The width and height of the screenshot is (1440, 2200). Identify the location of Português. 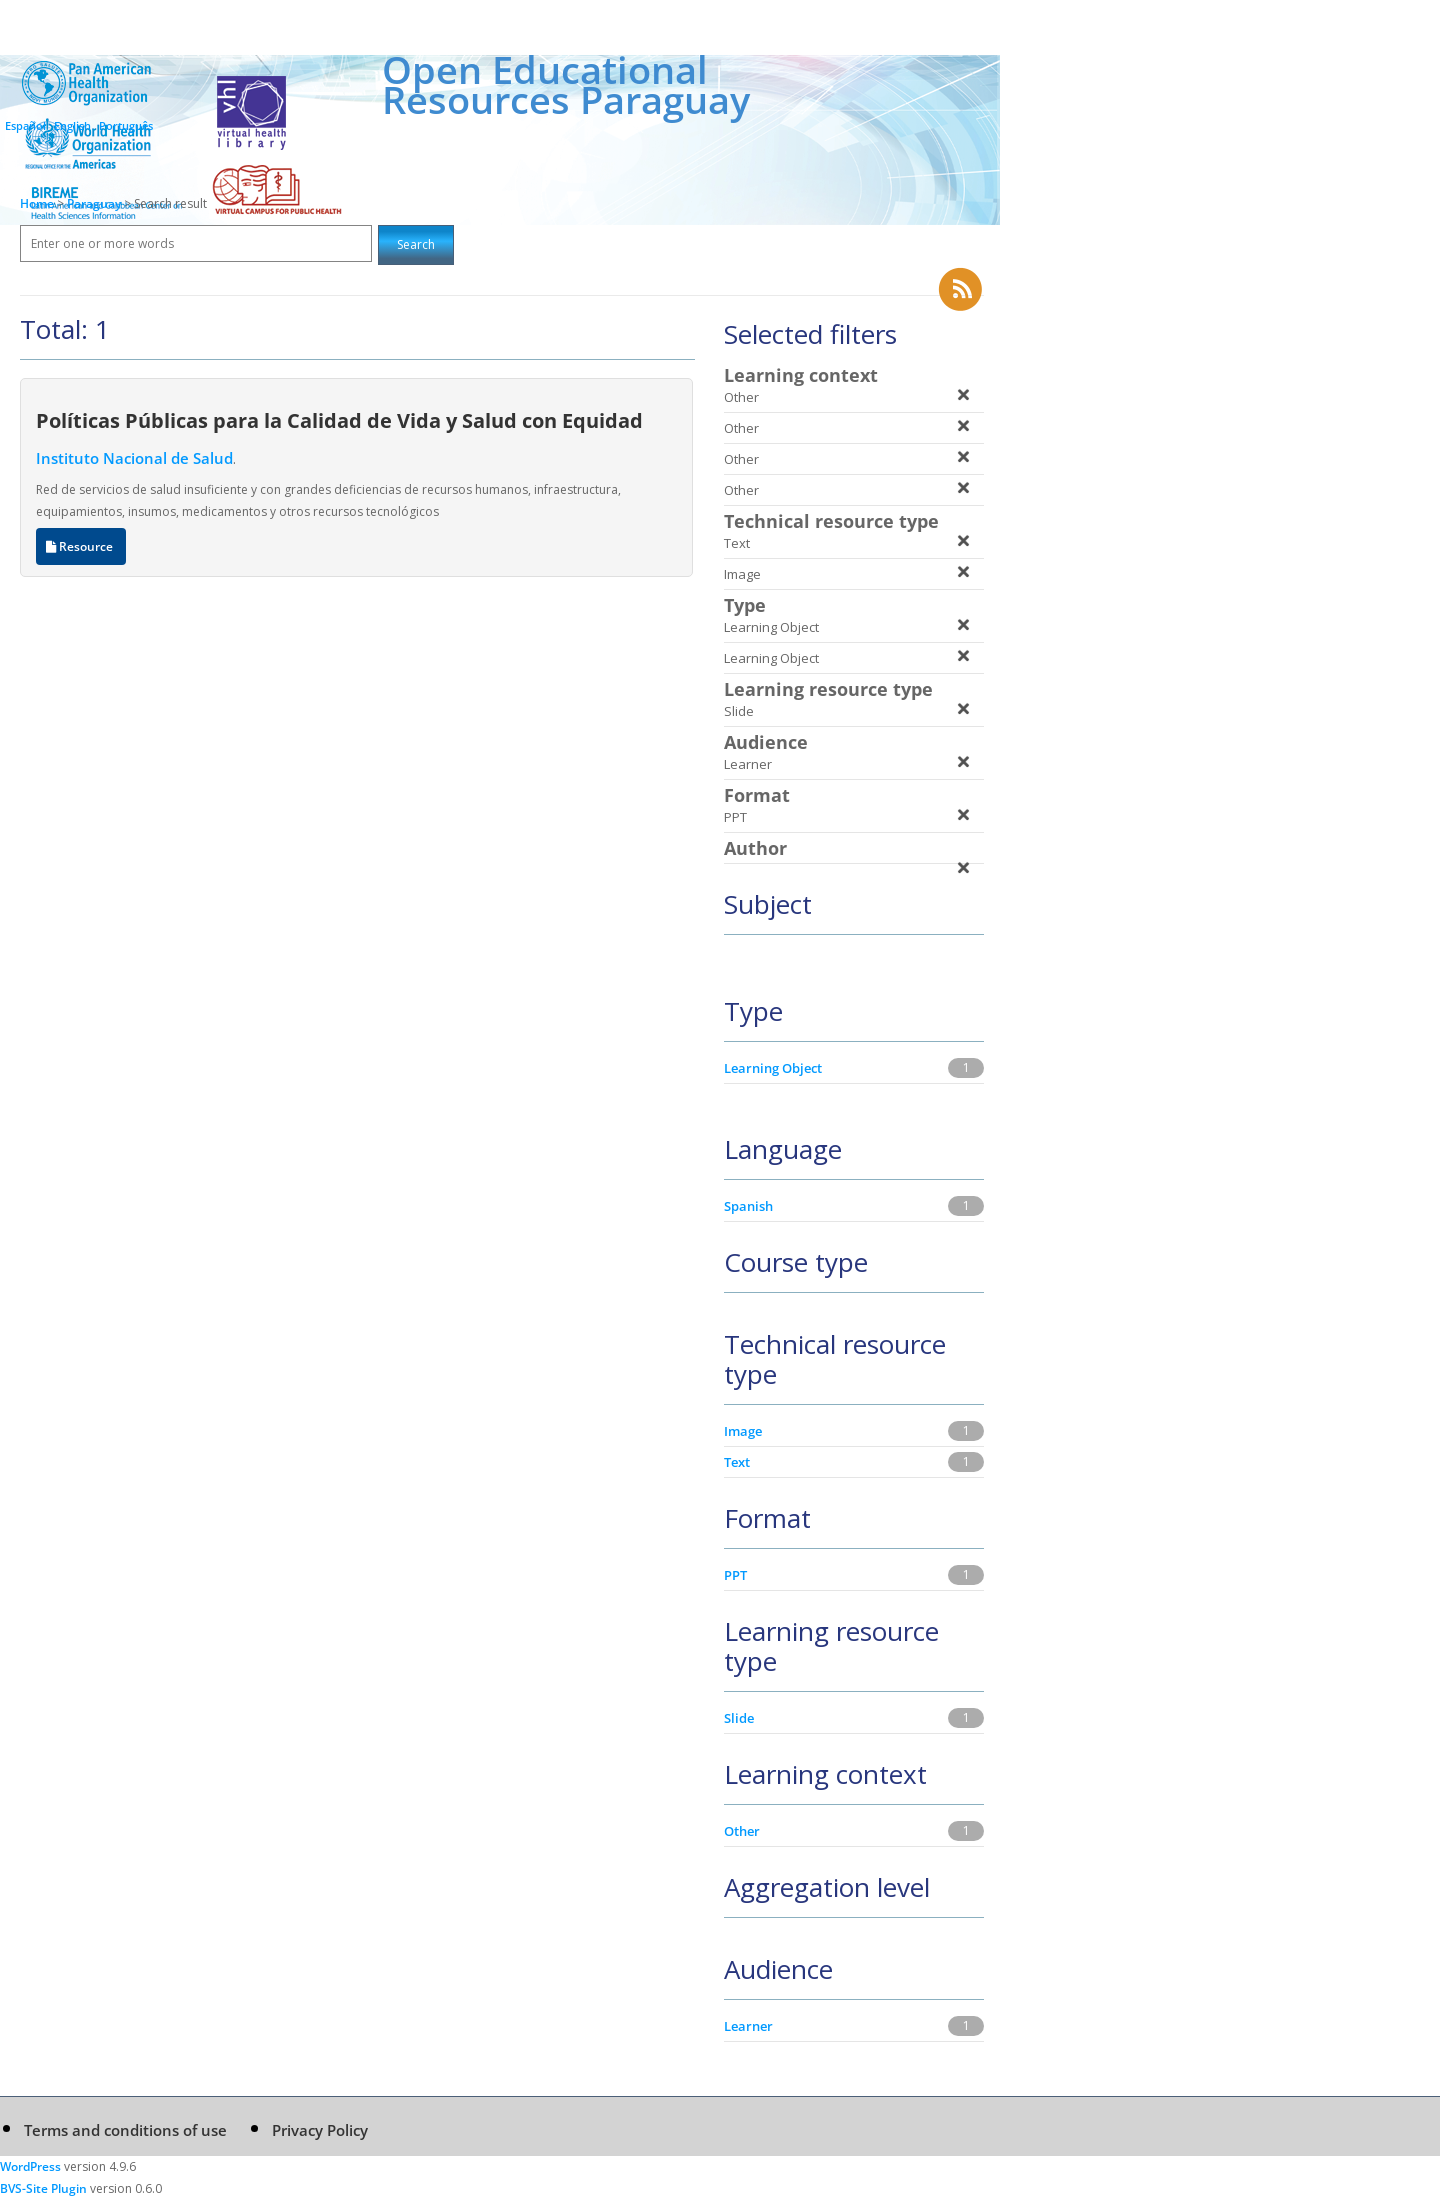
(126, 125).